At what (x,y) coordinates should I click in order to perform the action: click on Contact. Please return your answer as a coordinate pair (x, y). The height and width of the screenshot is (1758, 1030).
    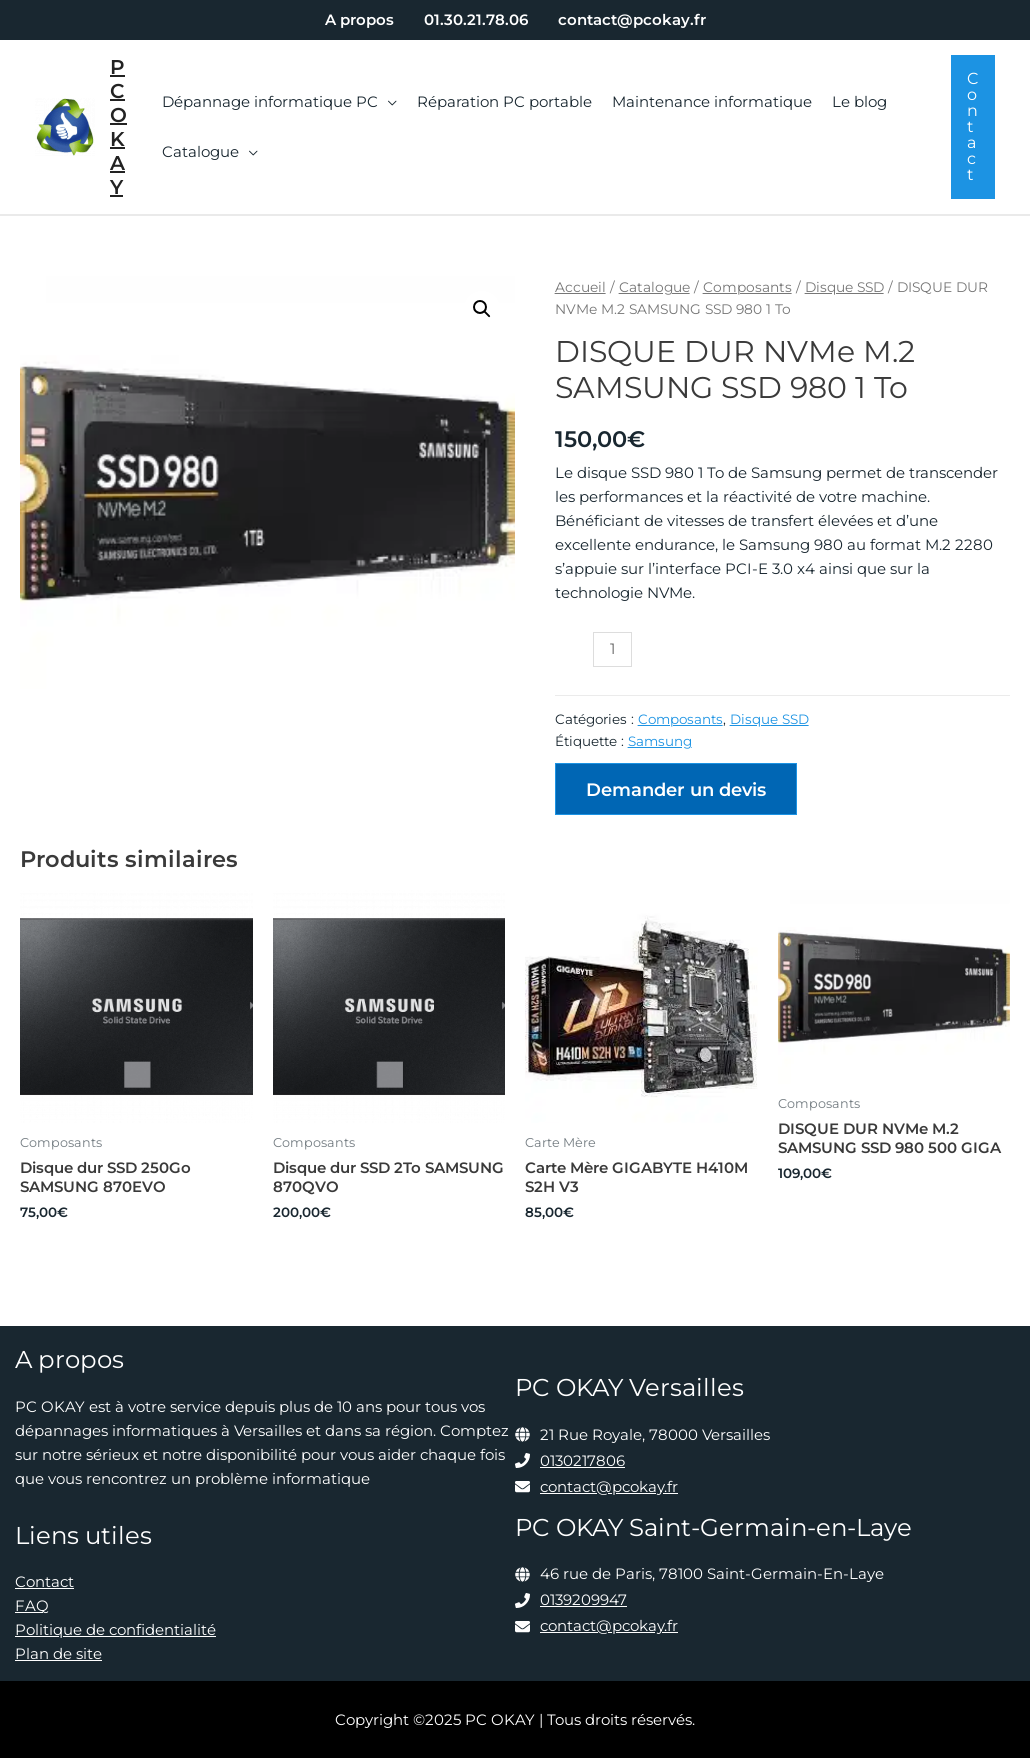
    Looking at the image, I should click on (44, 1581).